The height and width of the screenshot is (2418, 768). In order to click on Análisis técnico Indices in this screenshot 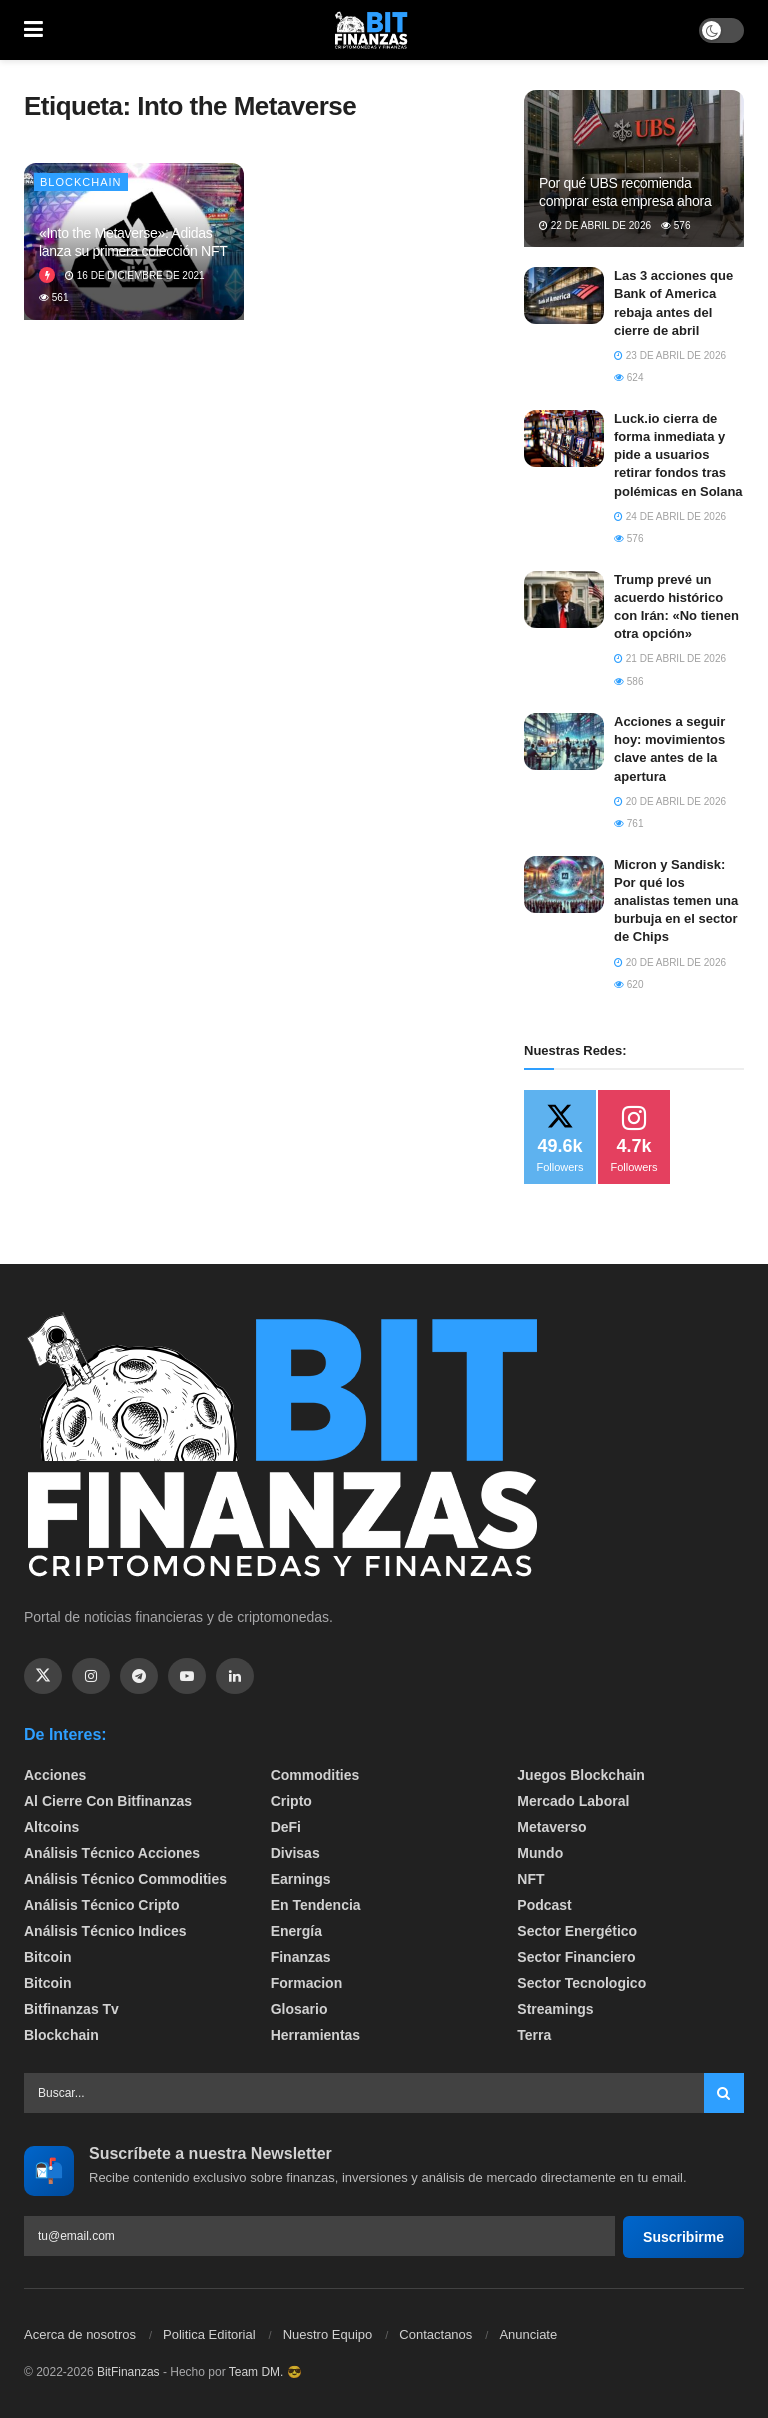, I will do `click(105, 1931)`.